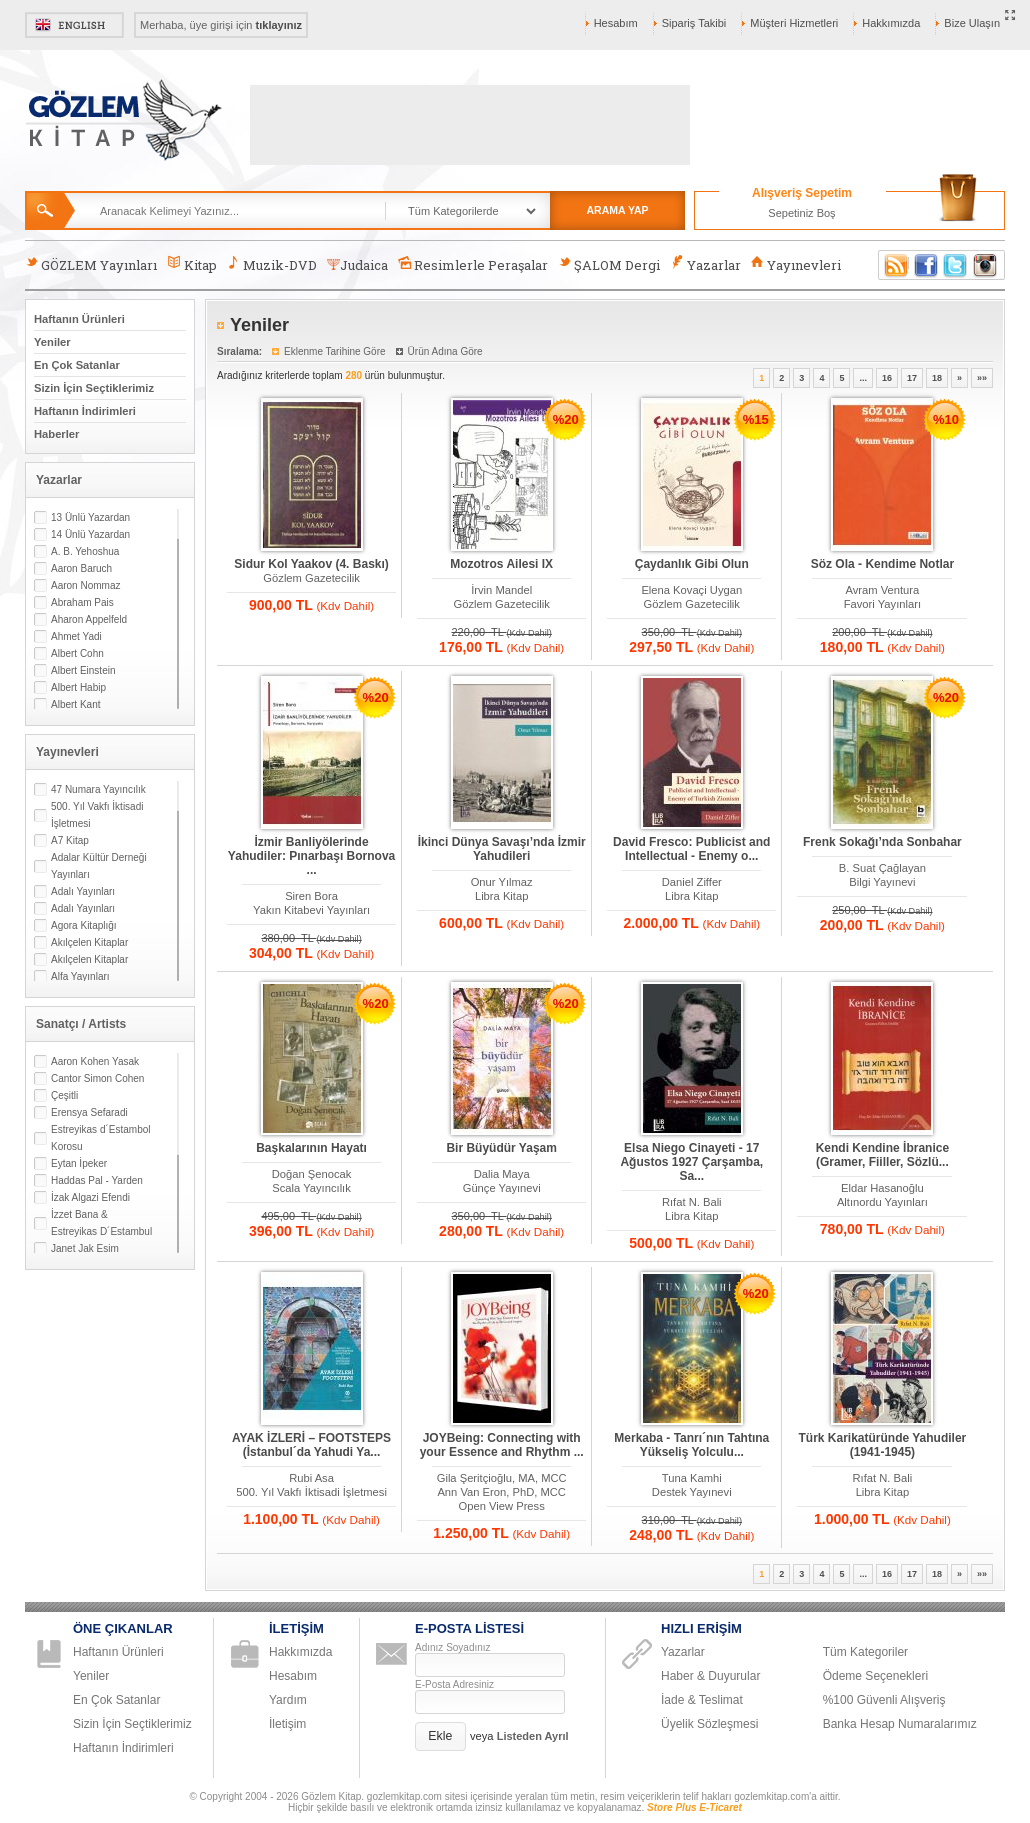 The image size is (1030, 1823). I want to click on 16, so click(887, 378).